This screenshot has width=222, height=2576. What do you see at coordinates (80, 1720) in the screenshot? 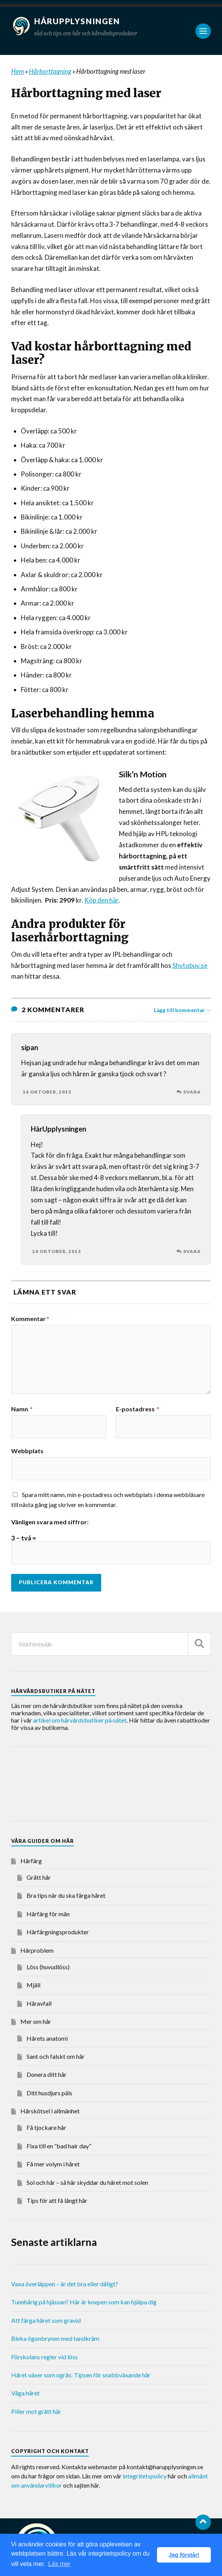
I see `artikel om hårvårdsbutiker på nätet` at bounding box center [80, 1720].